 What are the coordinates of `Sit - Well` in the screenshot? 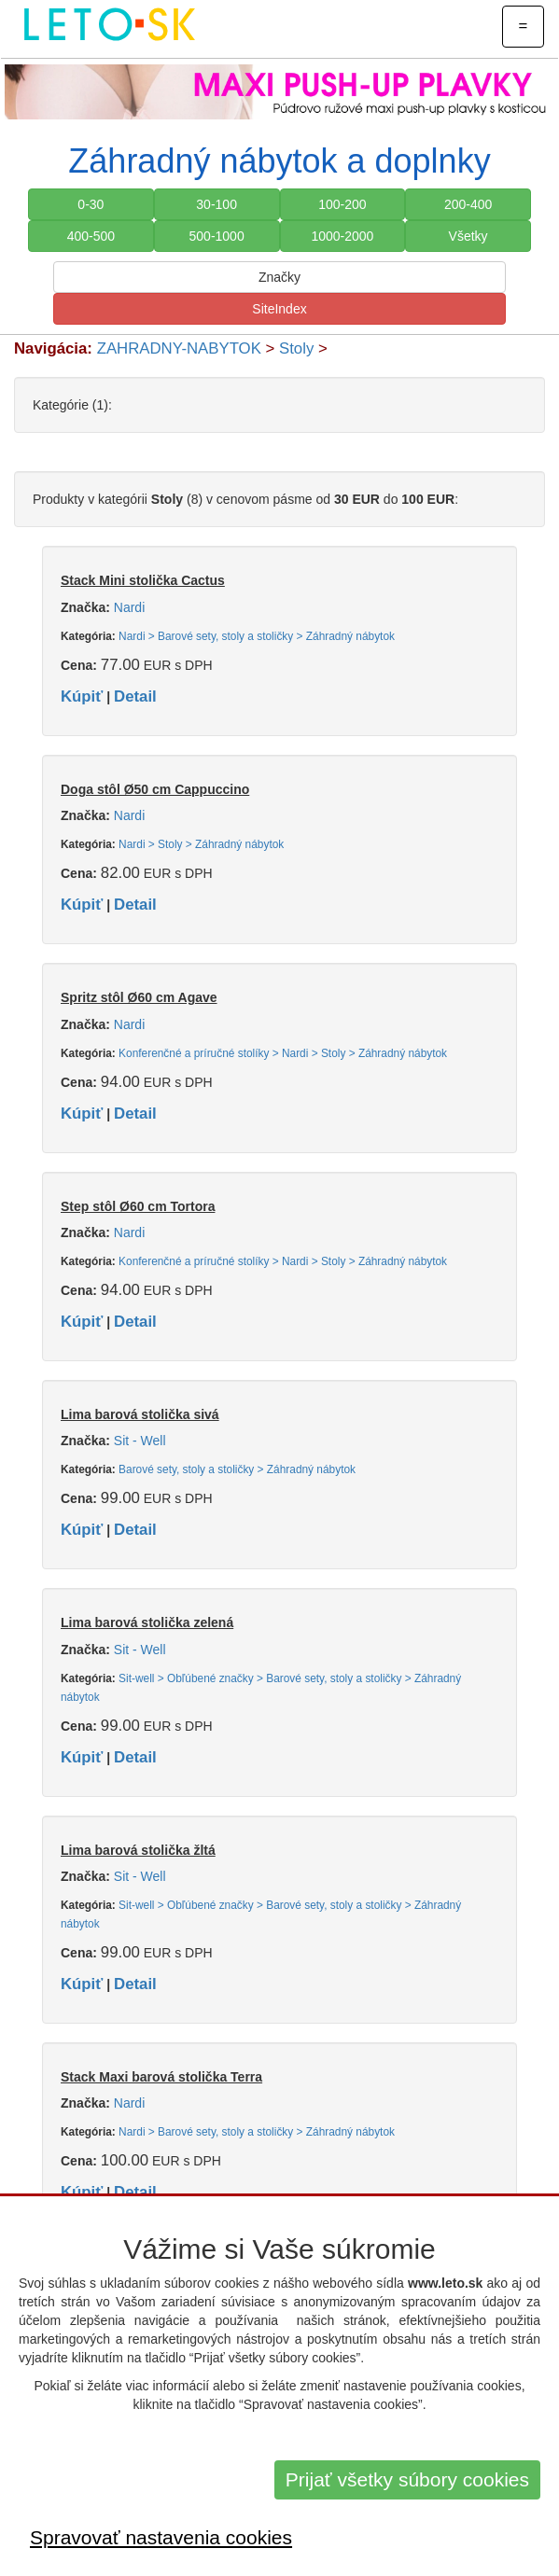 It's located at (140, 1440).